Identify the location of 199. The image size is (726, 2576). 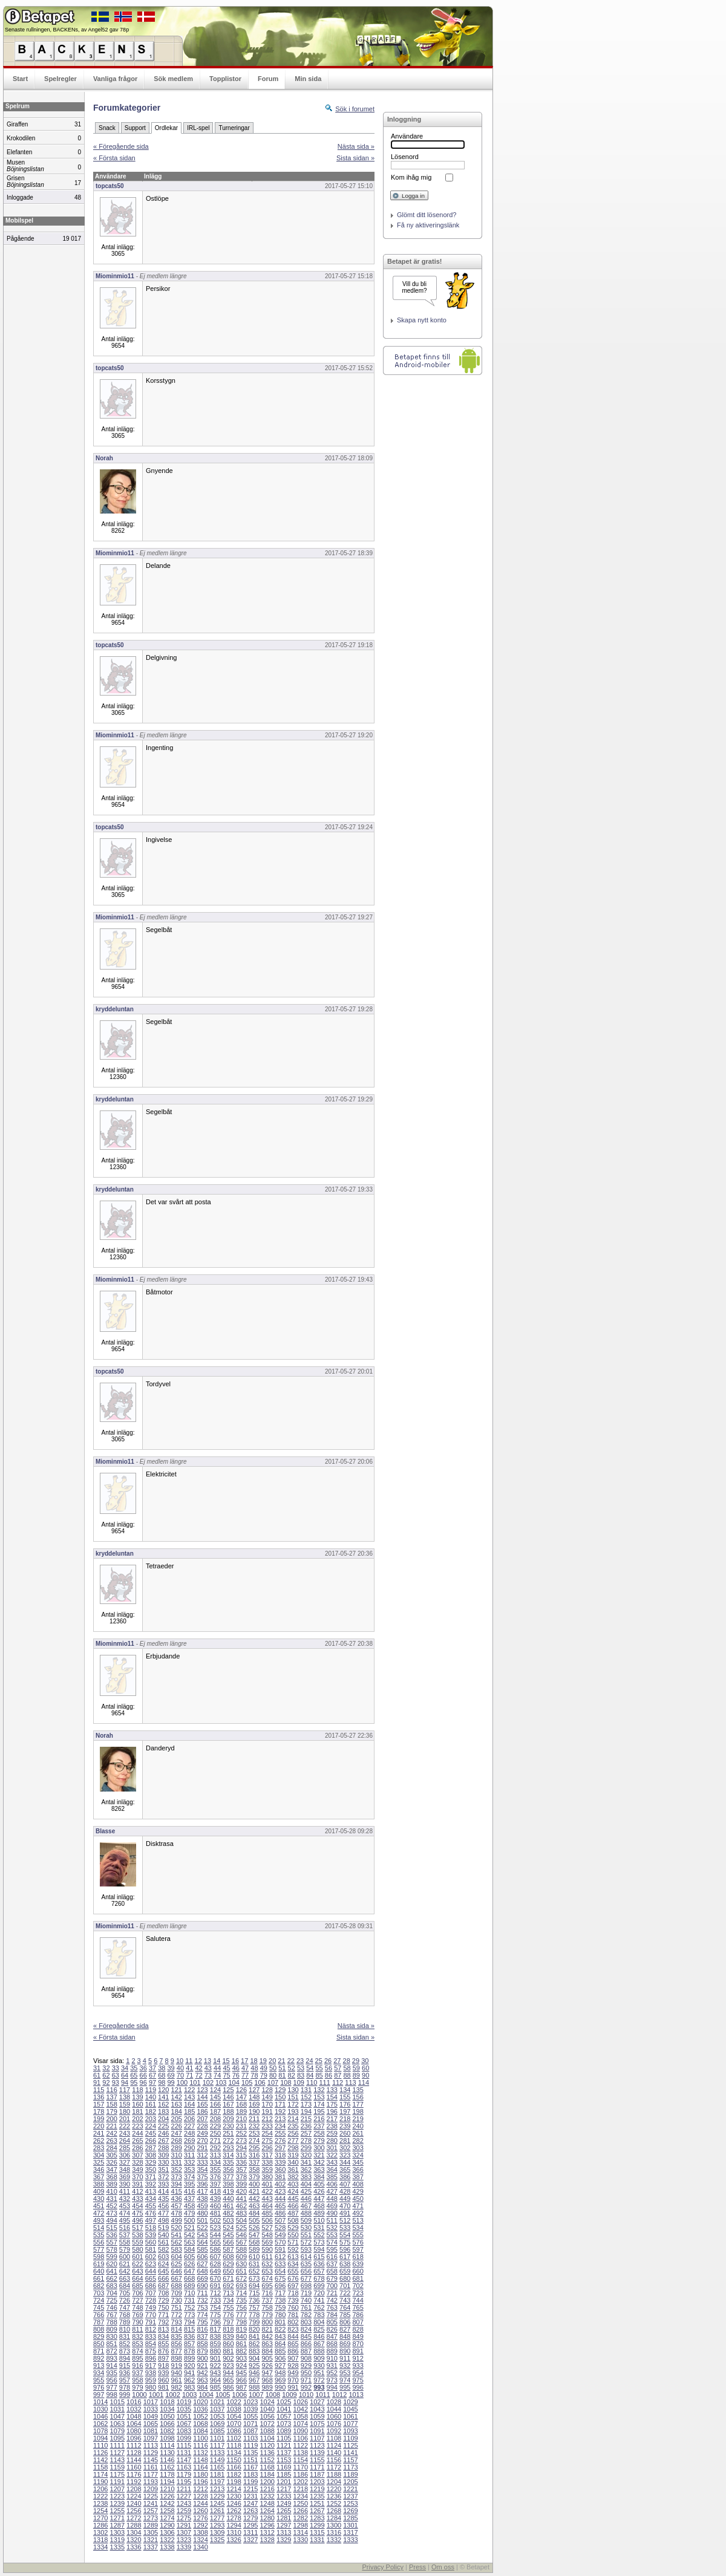
(98, 2118).